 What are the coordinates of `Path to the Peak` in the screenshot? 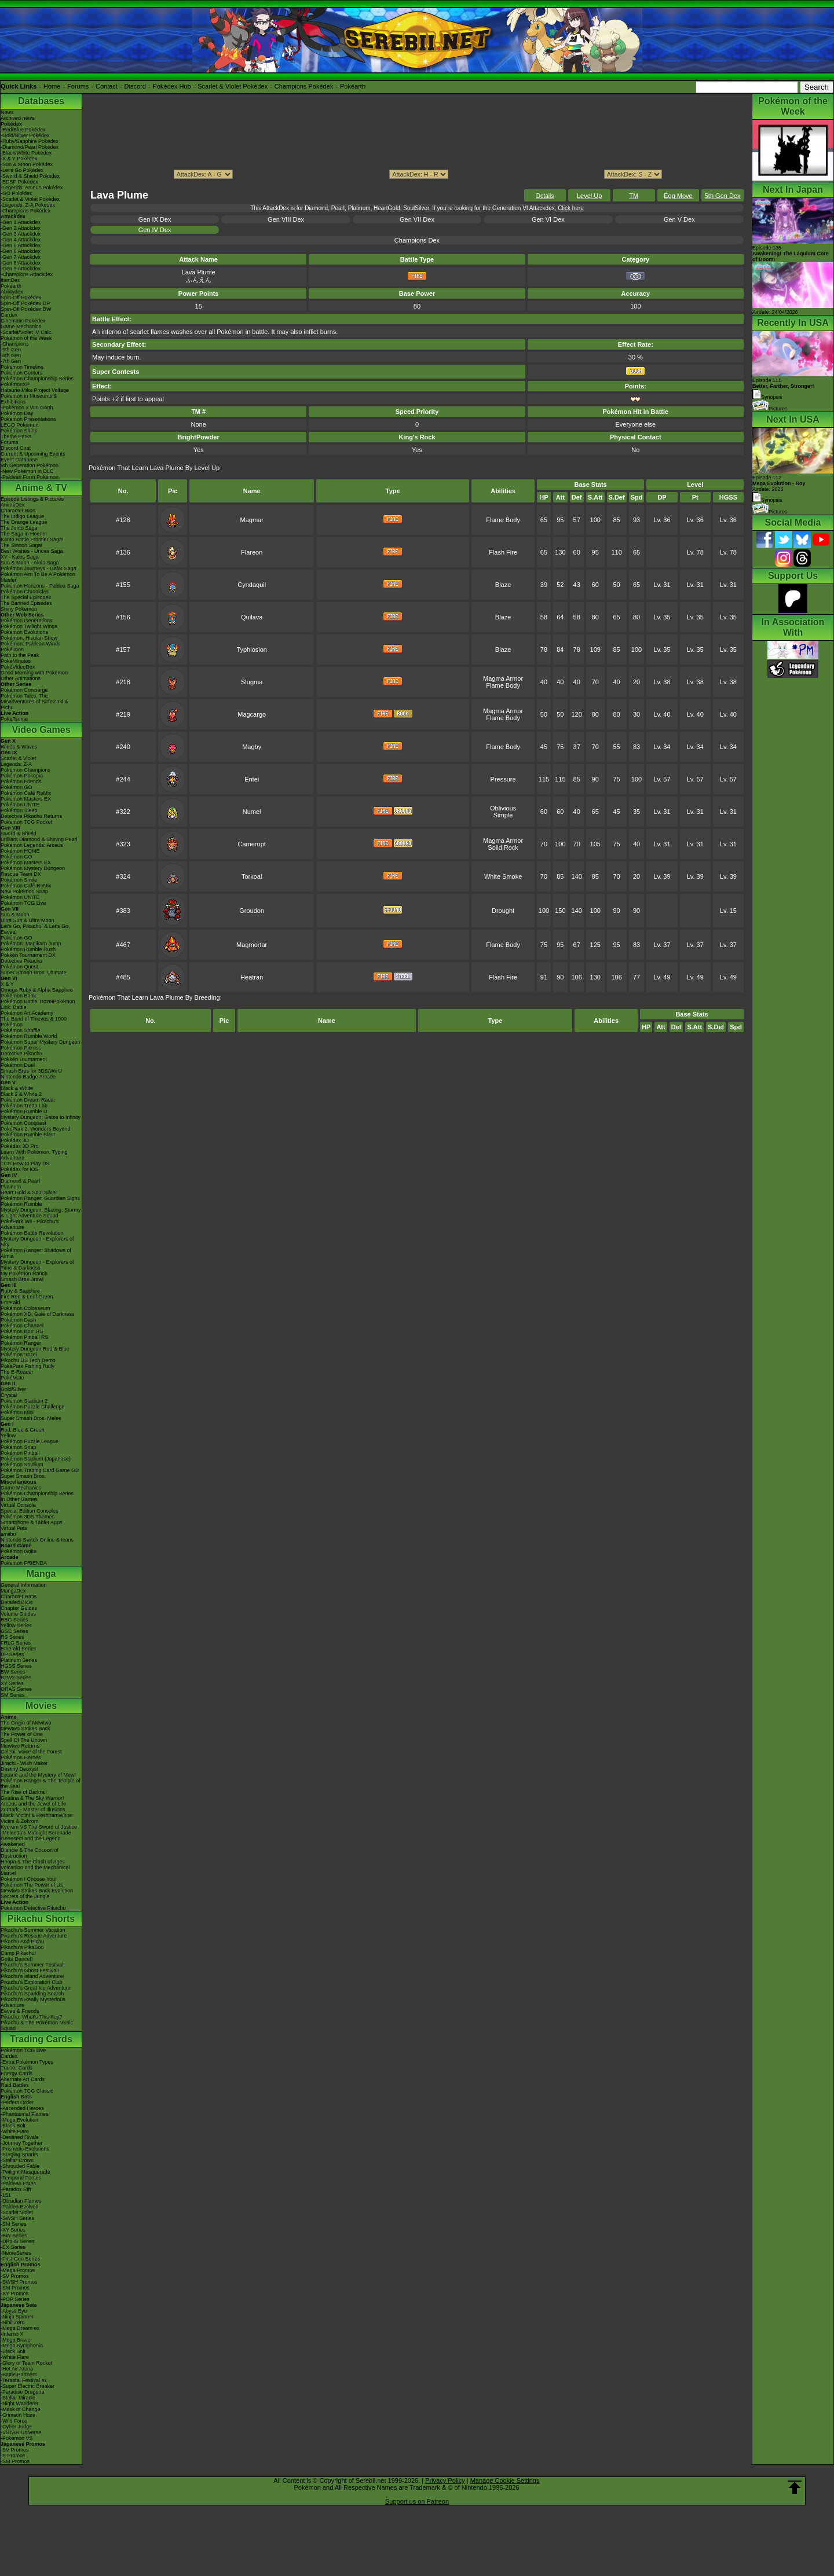 It's located at (20, 655).